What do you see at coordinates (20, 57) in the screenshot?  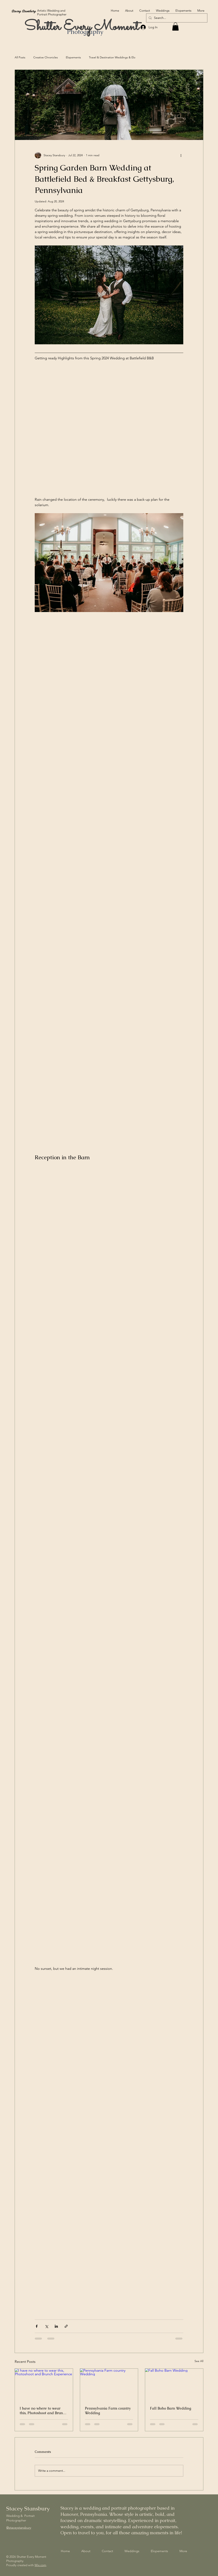 I see `All Posts` at bounding box center [20, 57].